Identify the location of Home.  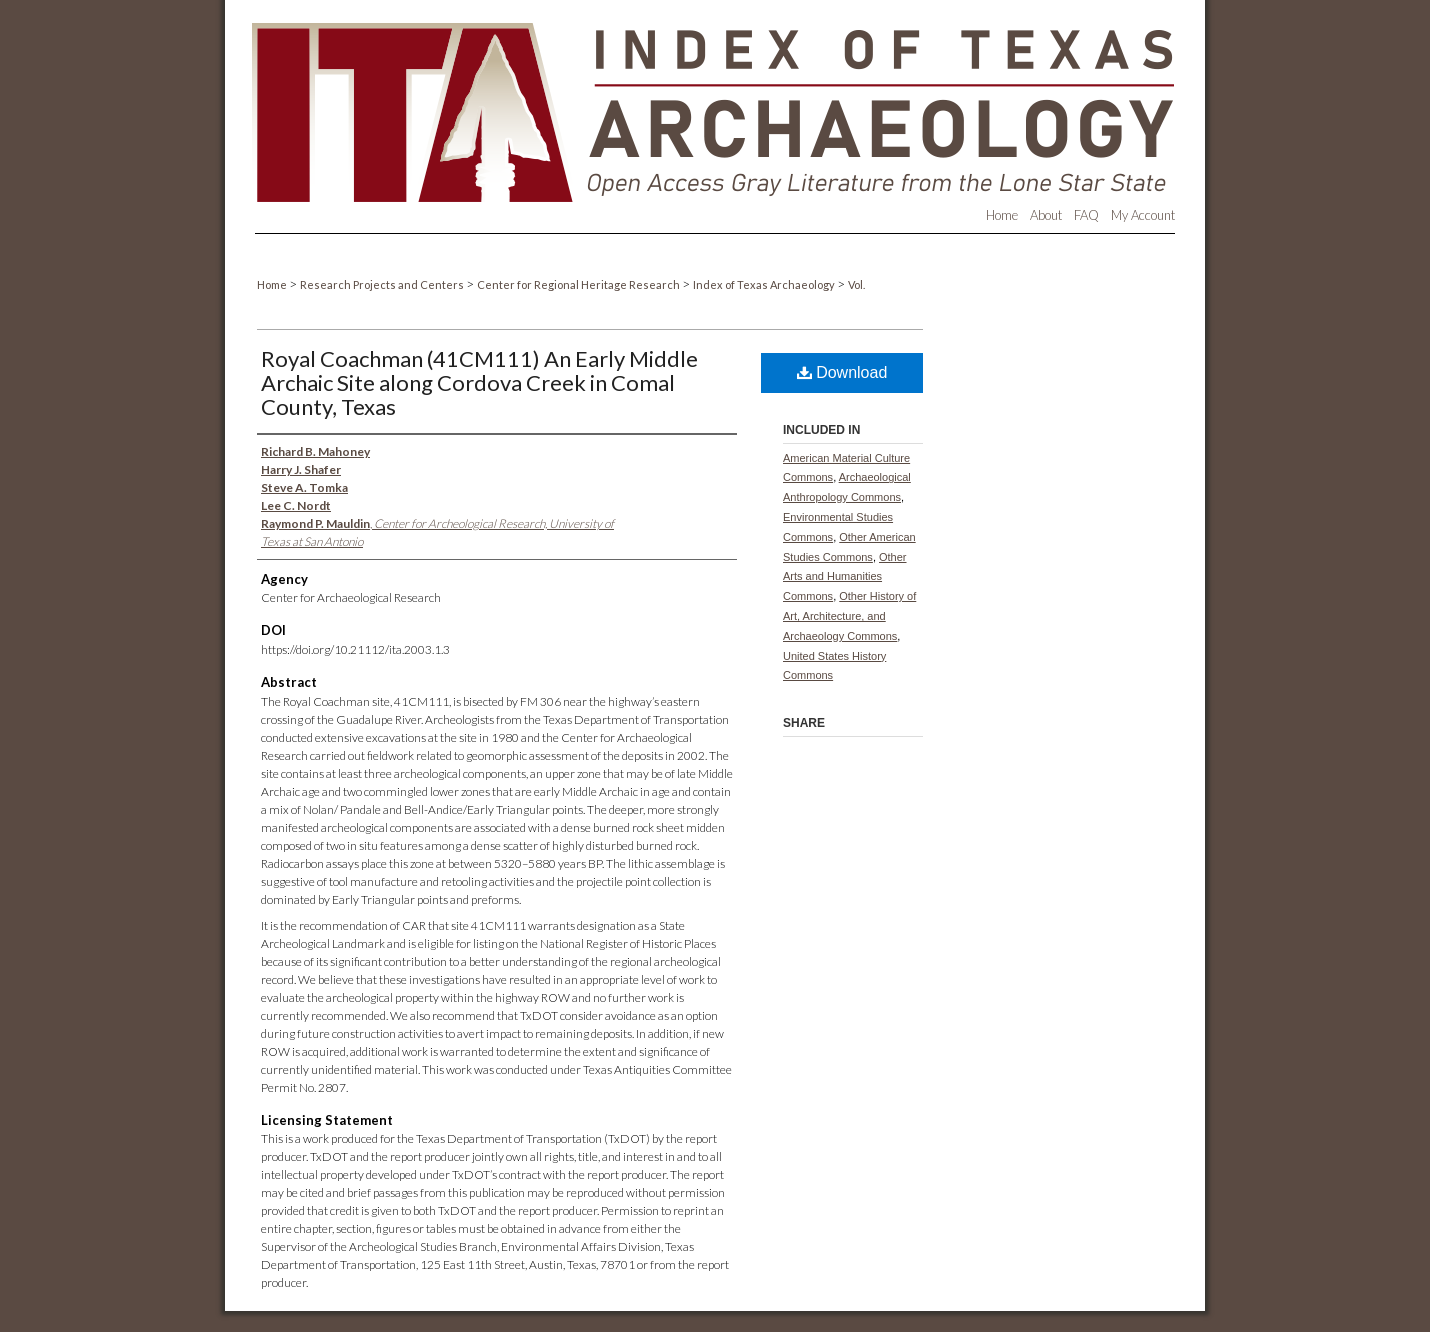
(273, 284).